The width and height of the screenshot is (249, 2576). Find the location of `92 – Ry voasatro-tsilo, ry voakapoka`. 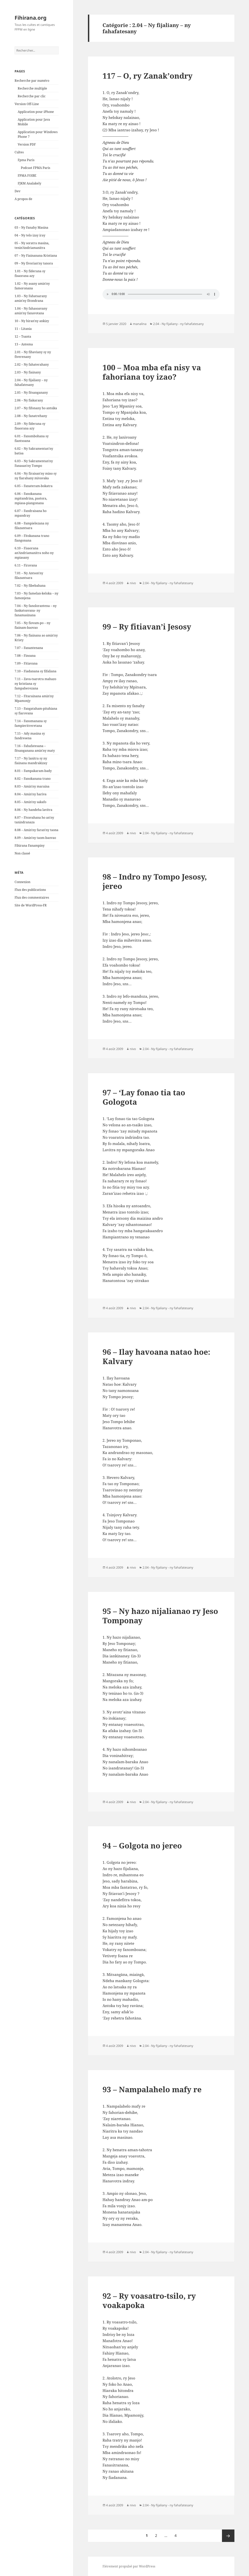

92 – Ry voasatro-tsilo, ry voakapoka is located at coordinates (149, 2300).